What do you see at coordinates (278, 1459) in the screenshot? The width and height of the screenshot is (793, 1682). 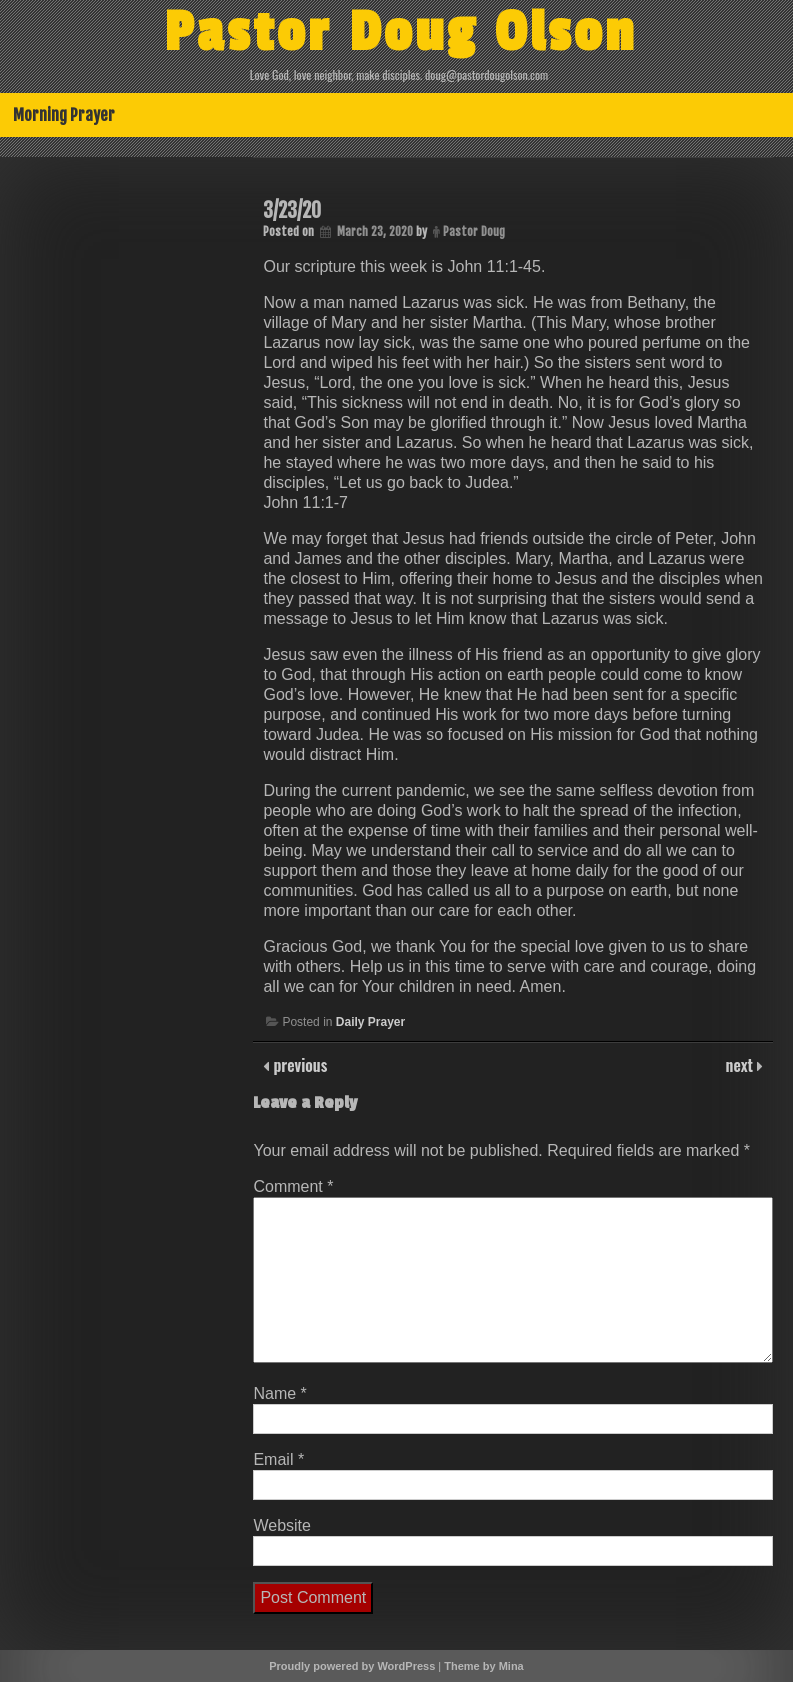 I see `Email` at bounding box center [278, 1459].